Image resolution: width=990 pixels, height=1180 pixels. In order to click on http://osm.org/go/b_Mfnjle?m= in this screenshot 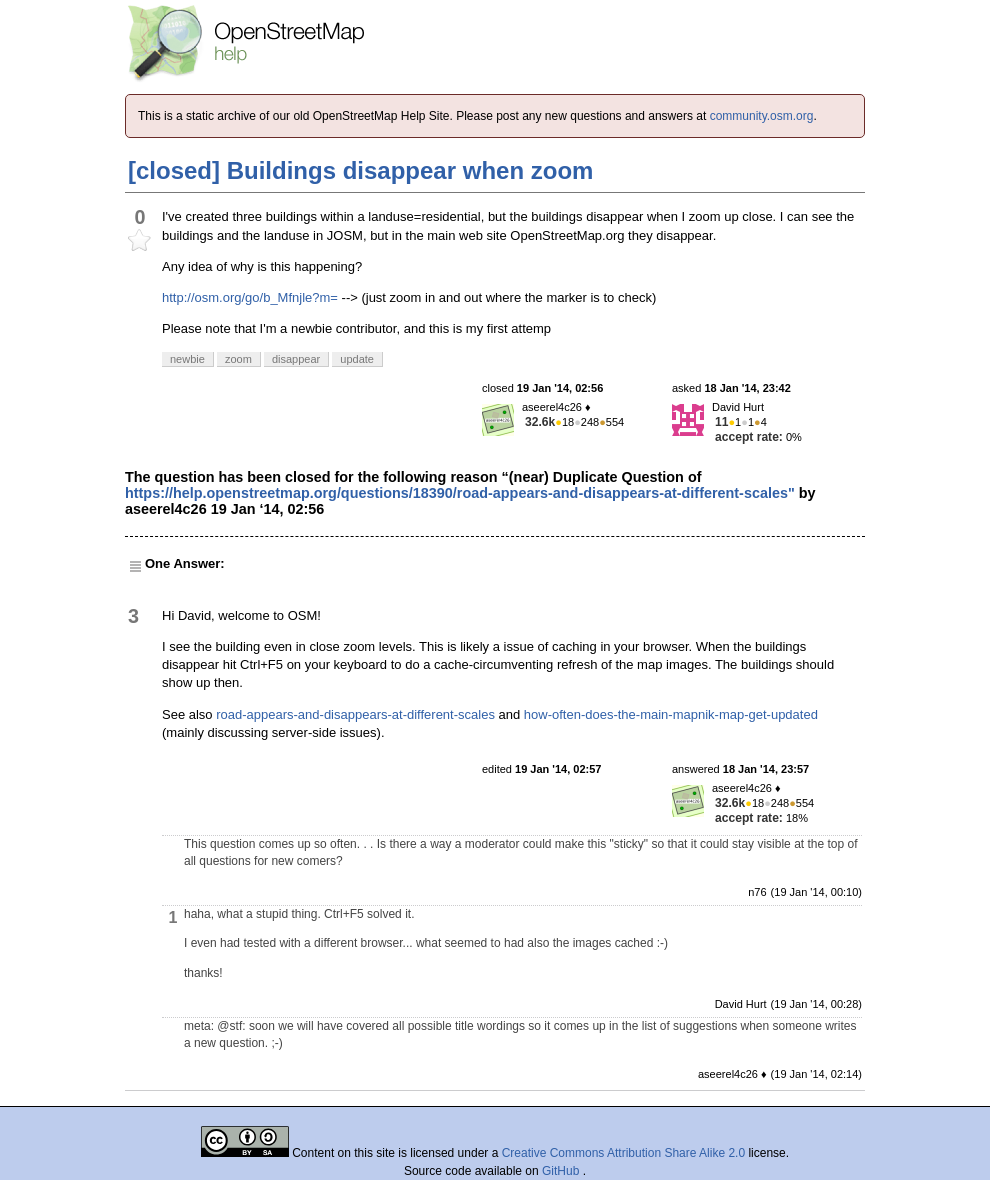, I will do `click(250, 297)`.